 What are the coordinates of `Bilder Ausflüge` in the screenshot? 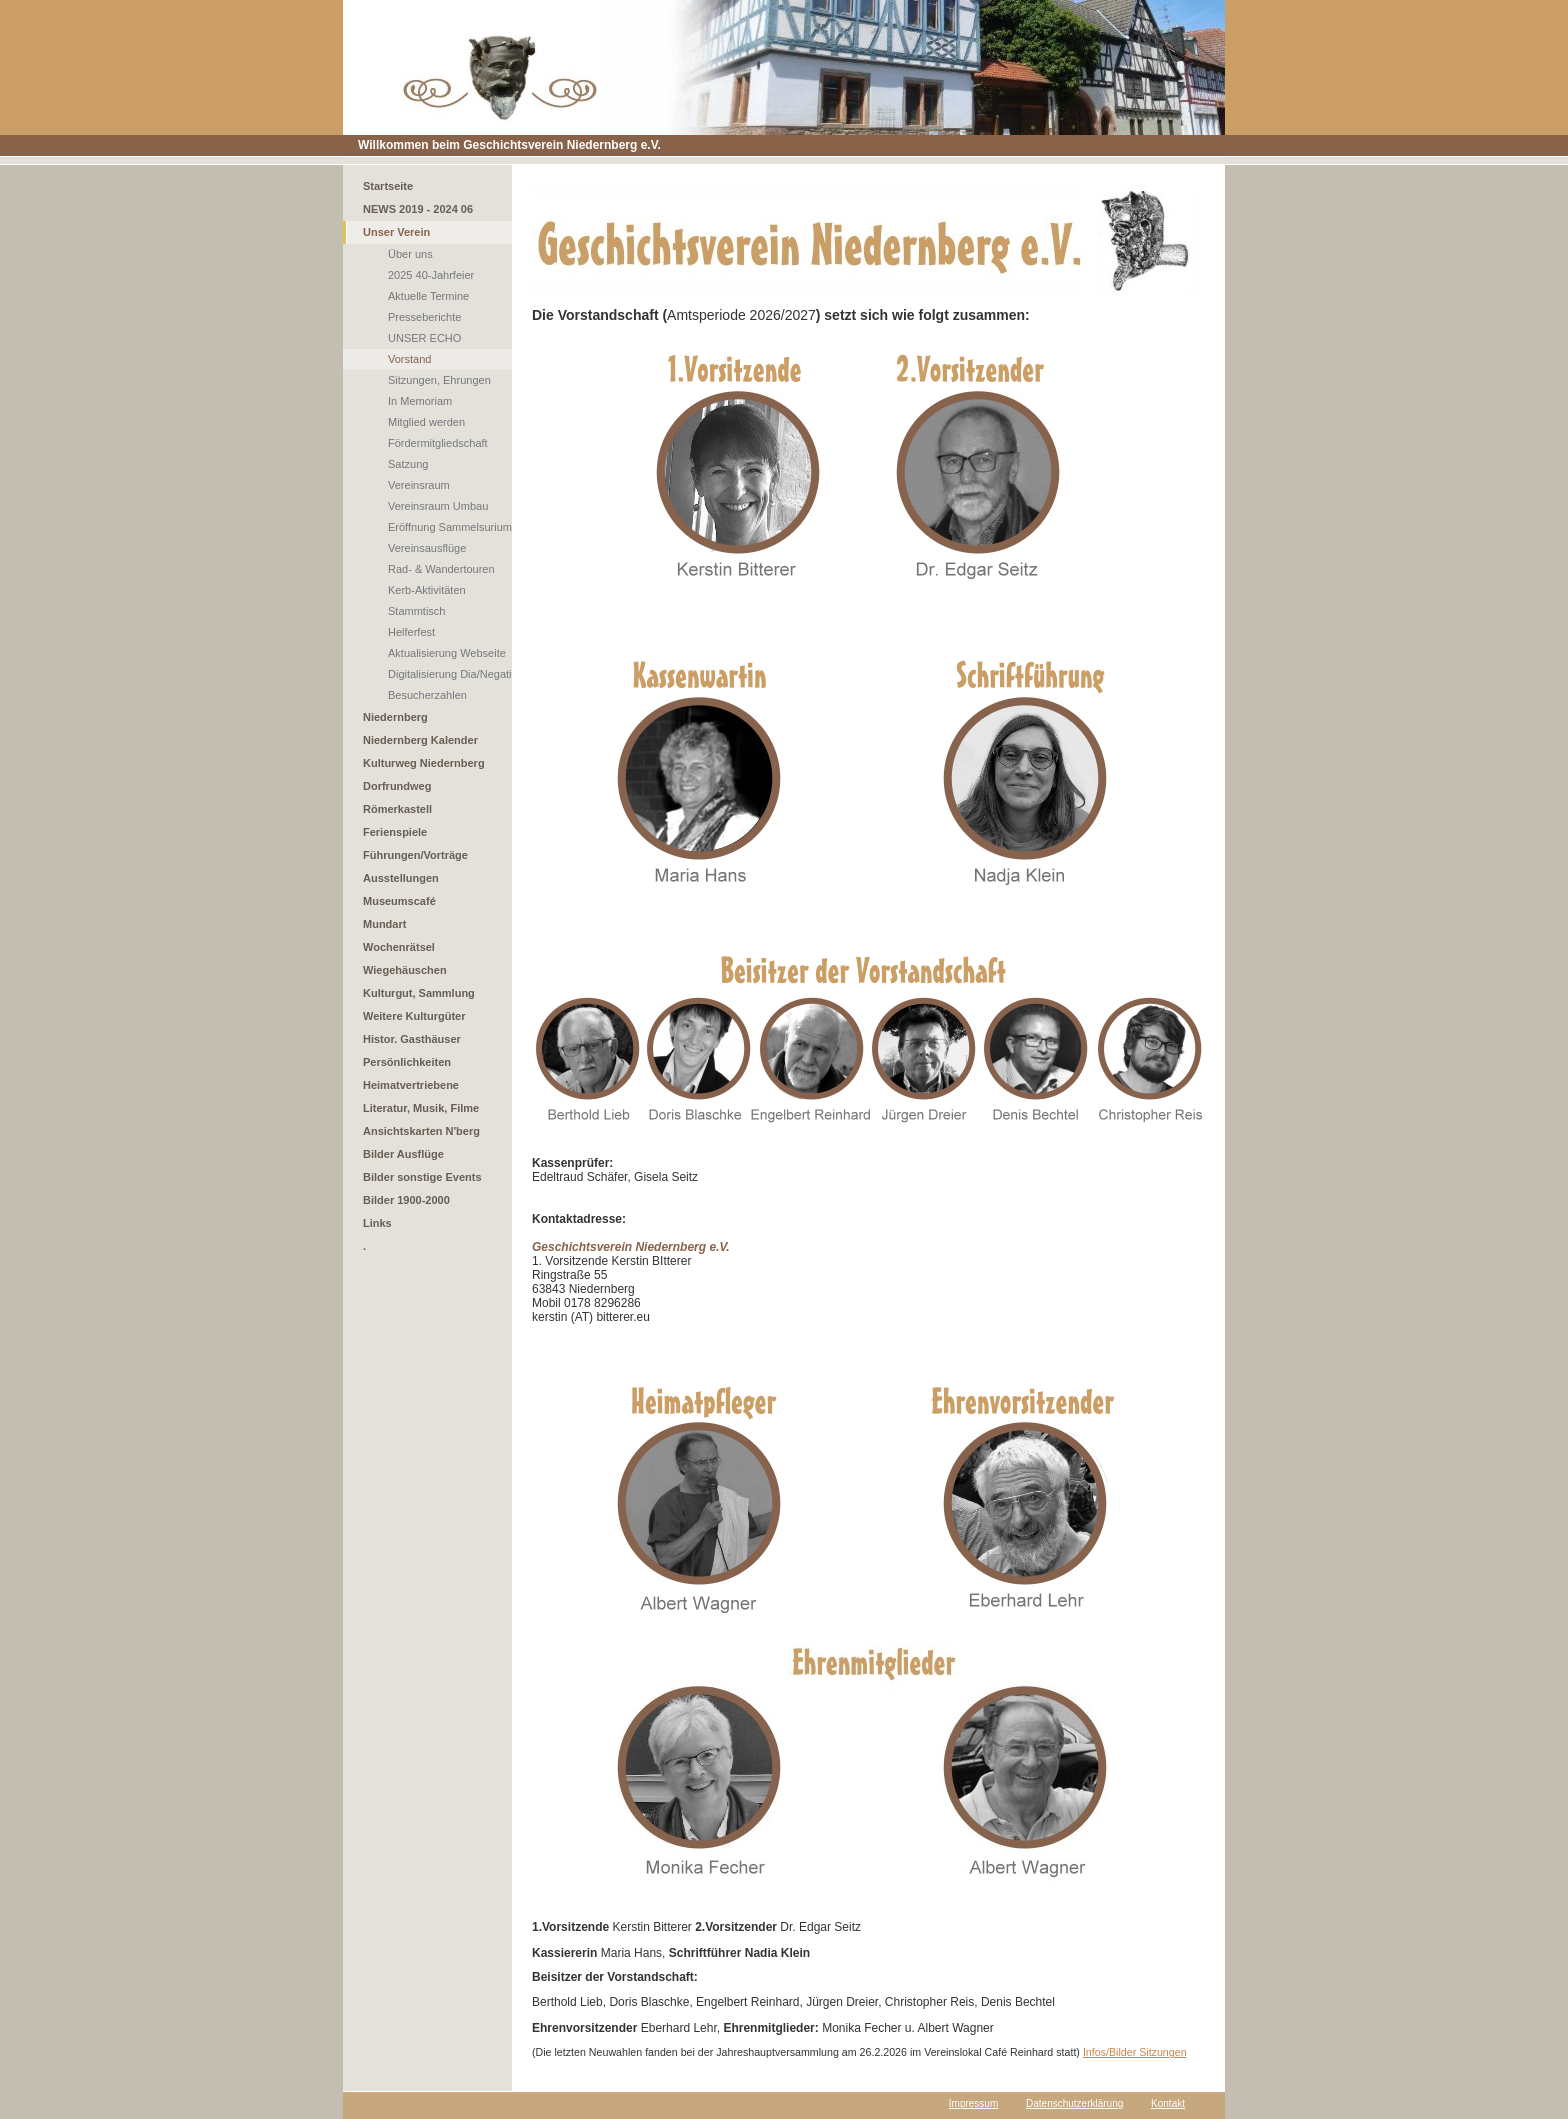 It's located at (403, 1154).